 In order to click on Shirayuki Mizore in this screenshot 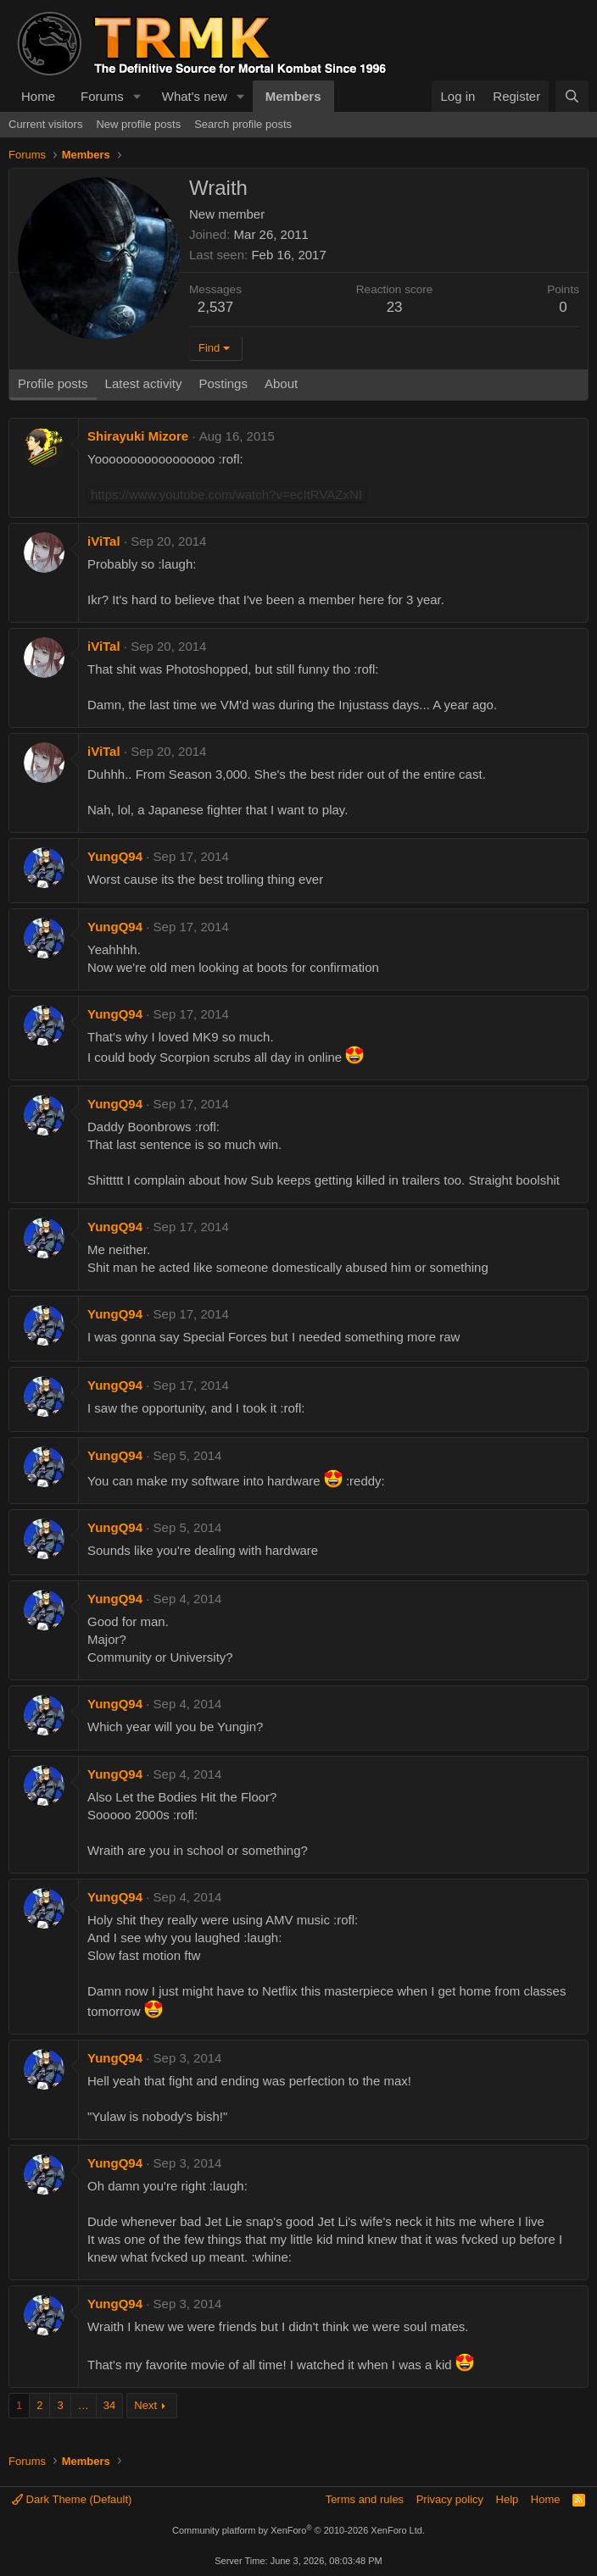, I will do `click(137, 436)`.